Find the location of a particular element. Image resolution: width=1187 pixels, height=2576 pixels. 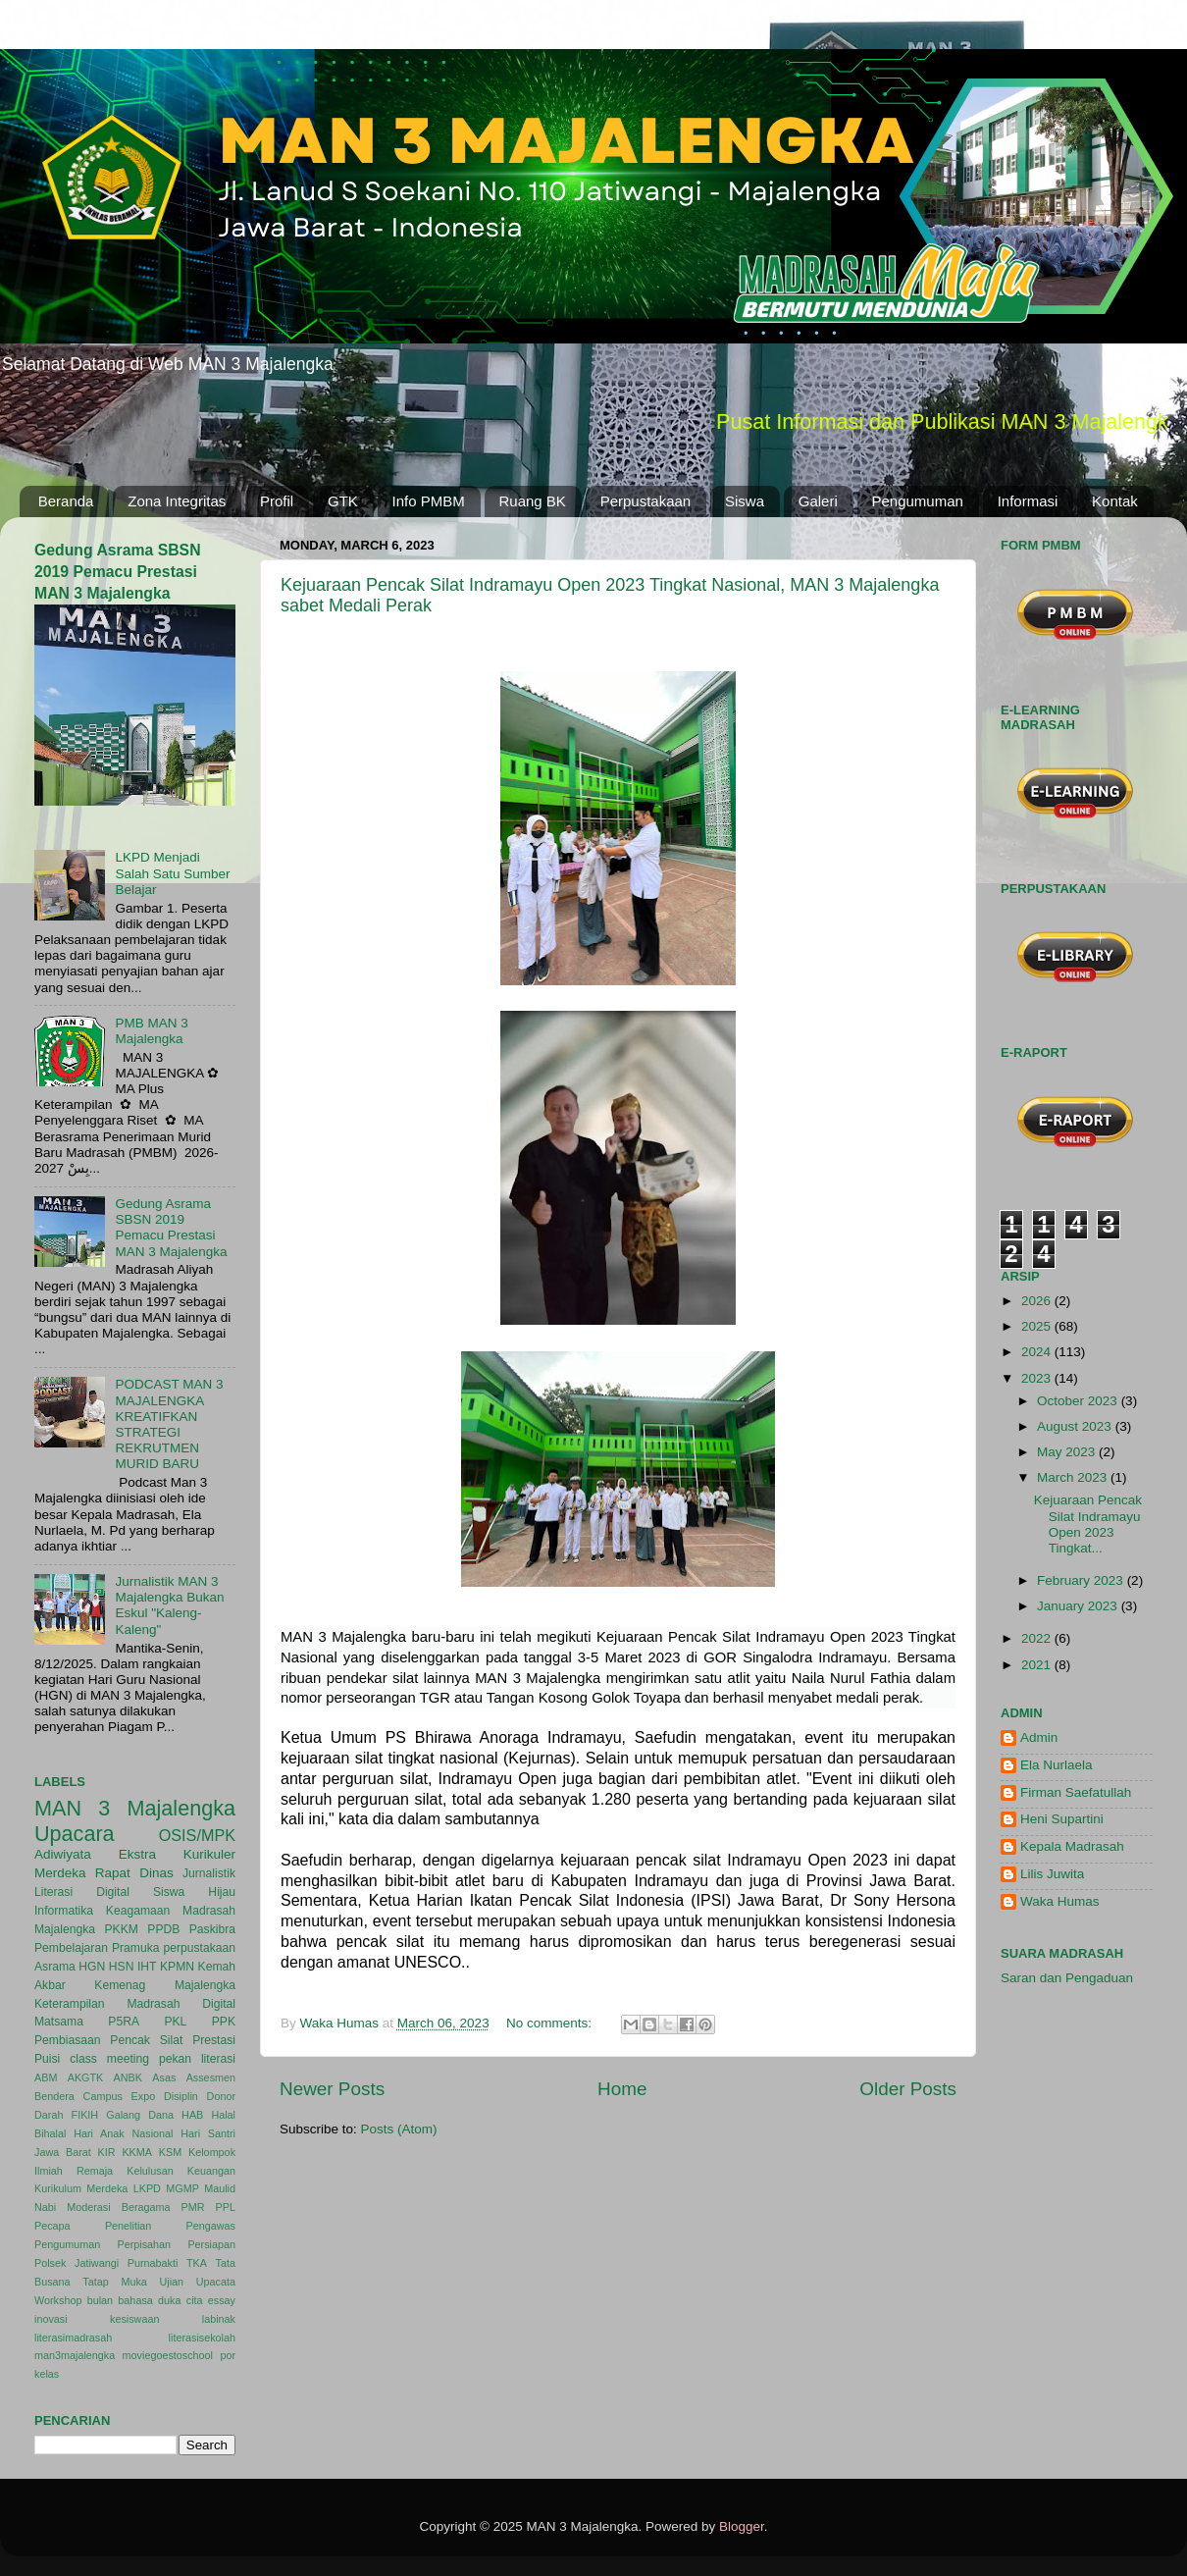

Pramuka is located at coordinates (136, 1948).